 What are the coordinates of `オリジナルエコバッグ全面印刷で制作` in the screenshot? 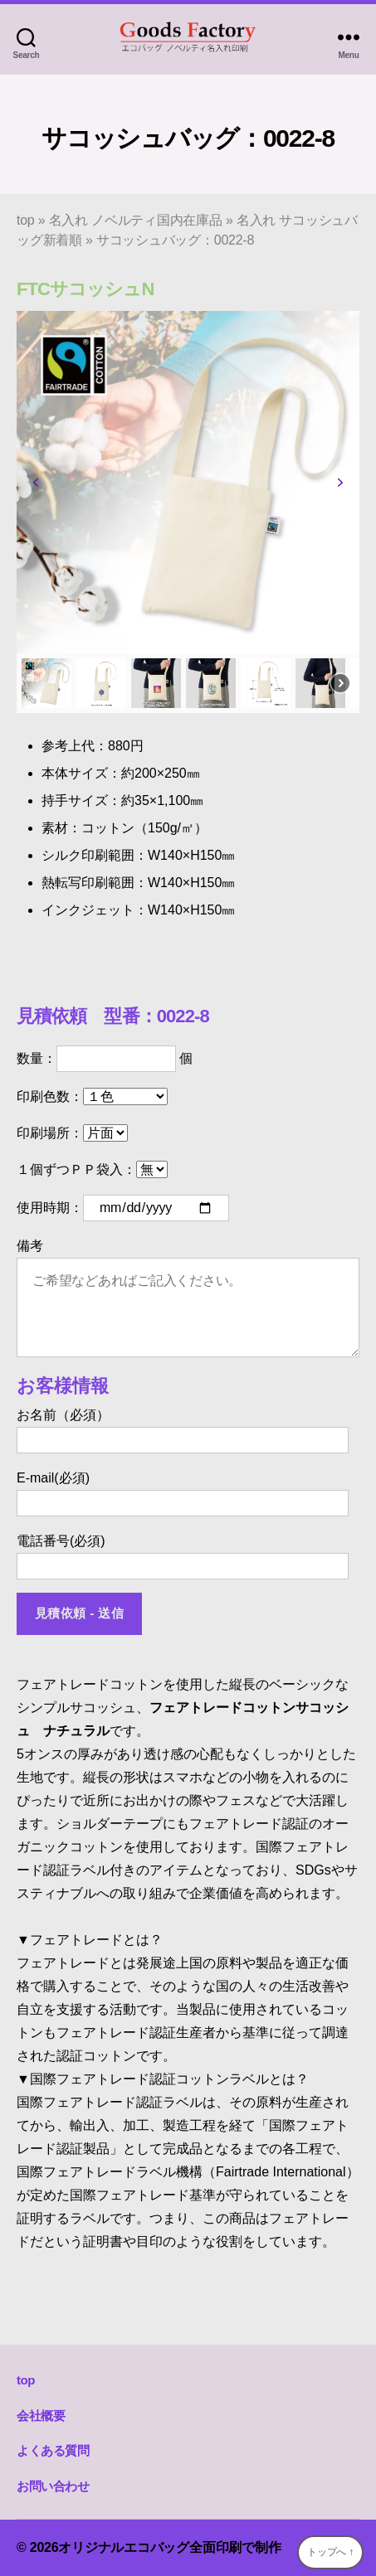 It's located at (169, 2547).